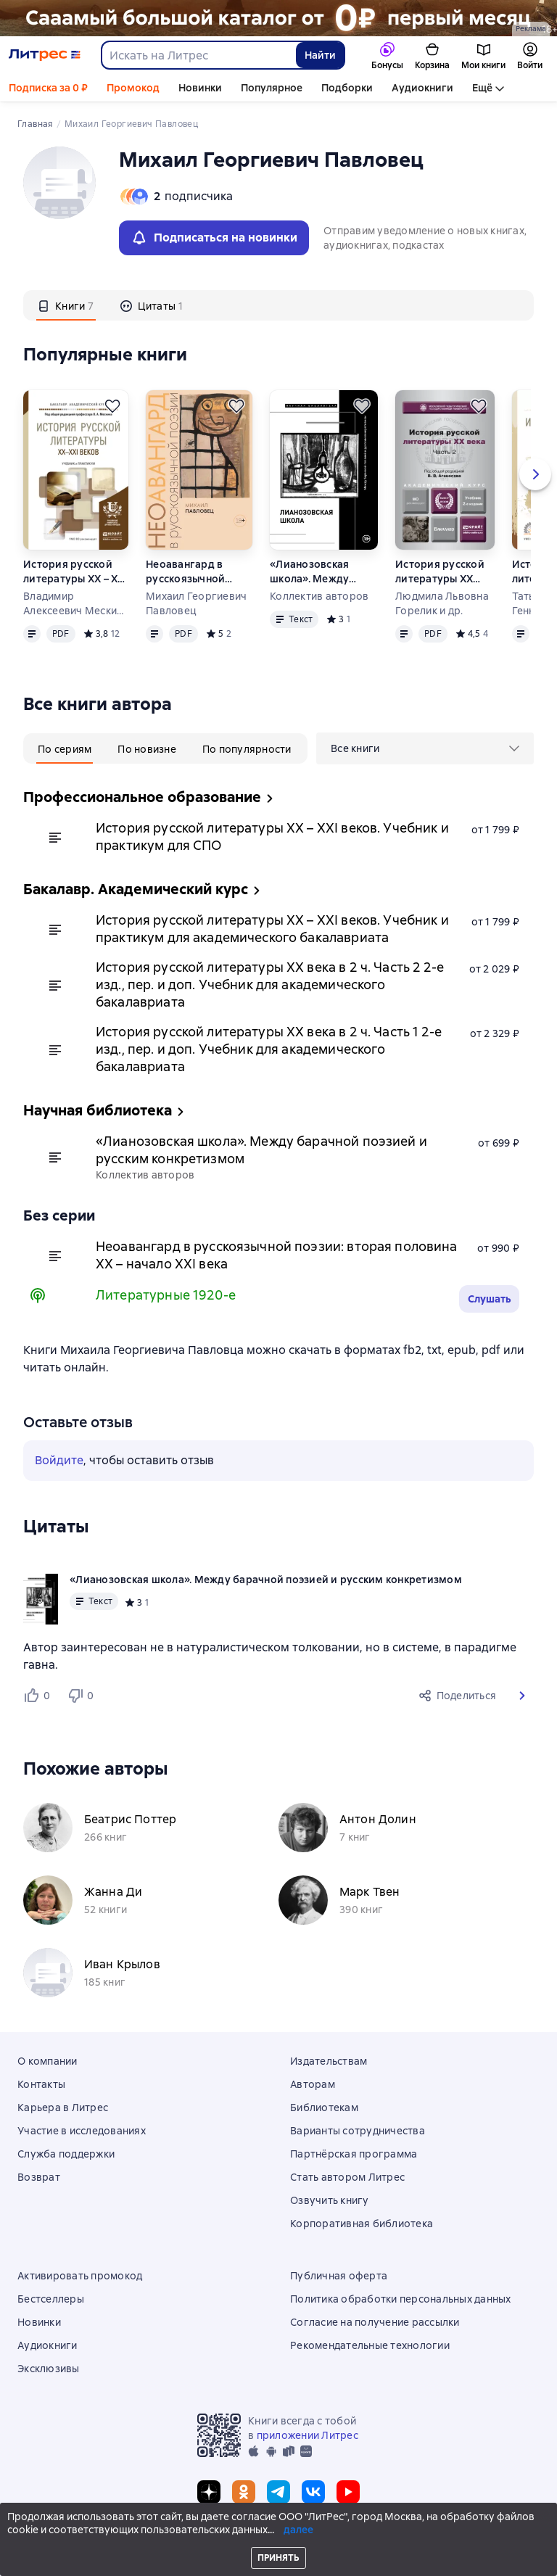 This screenshot has height=2576, width=557. Describe the element at coordinates (66, 305) in the screenshot. I see `[tab]` at that location.